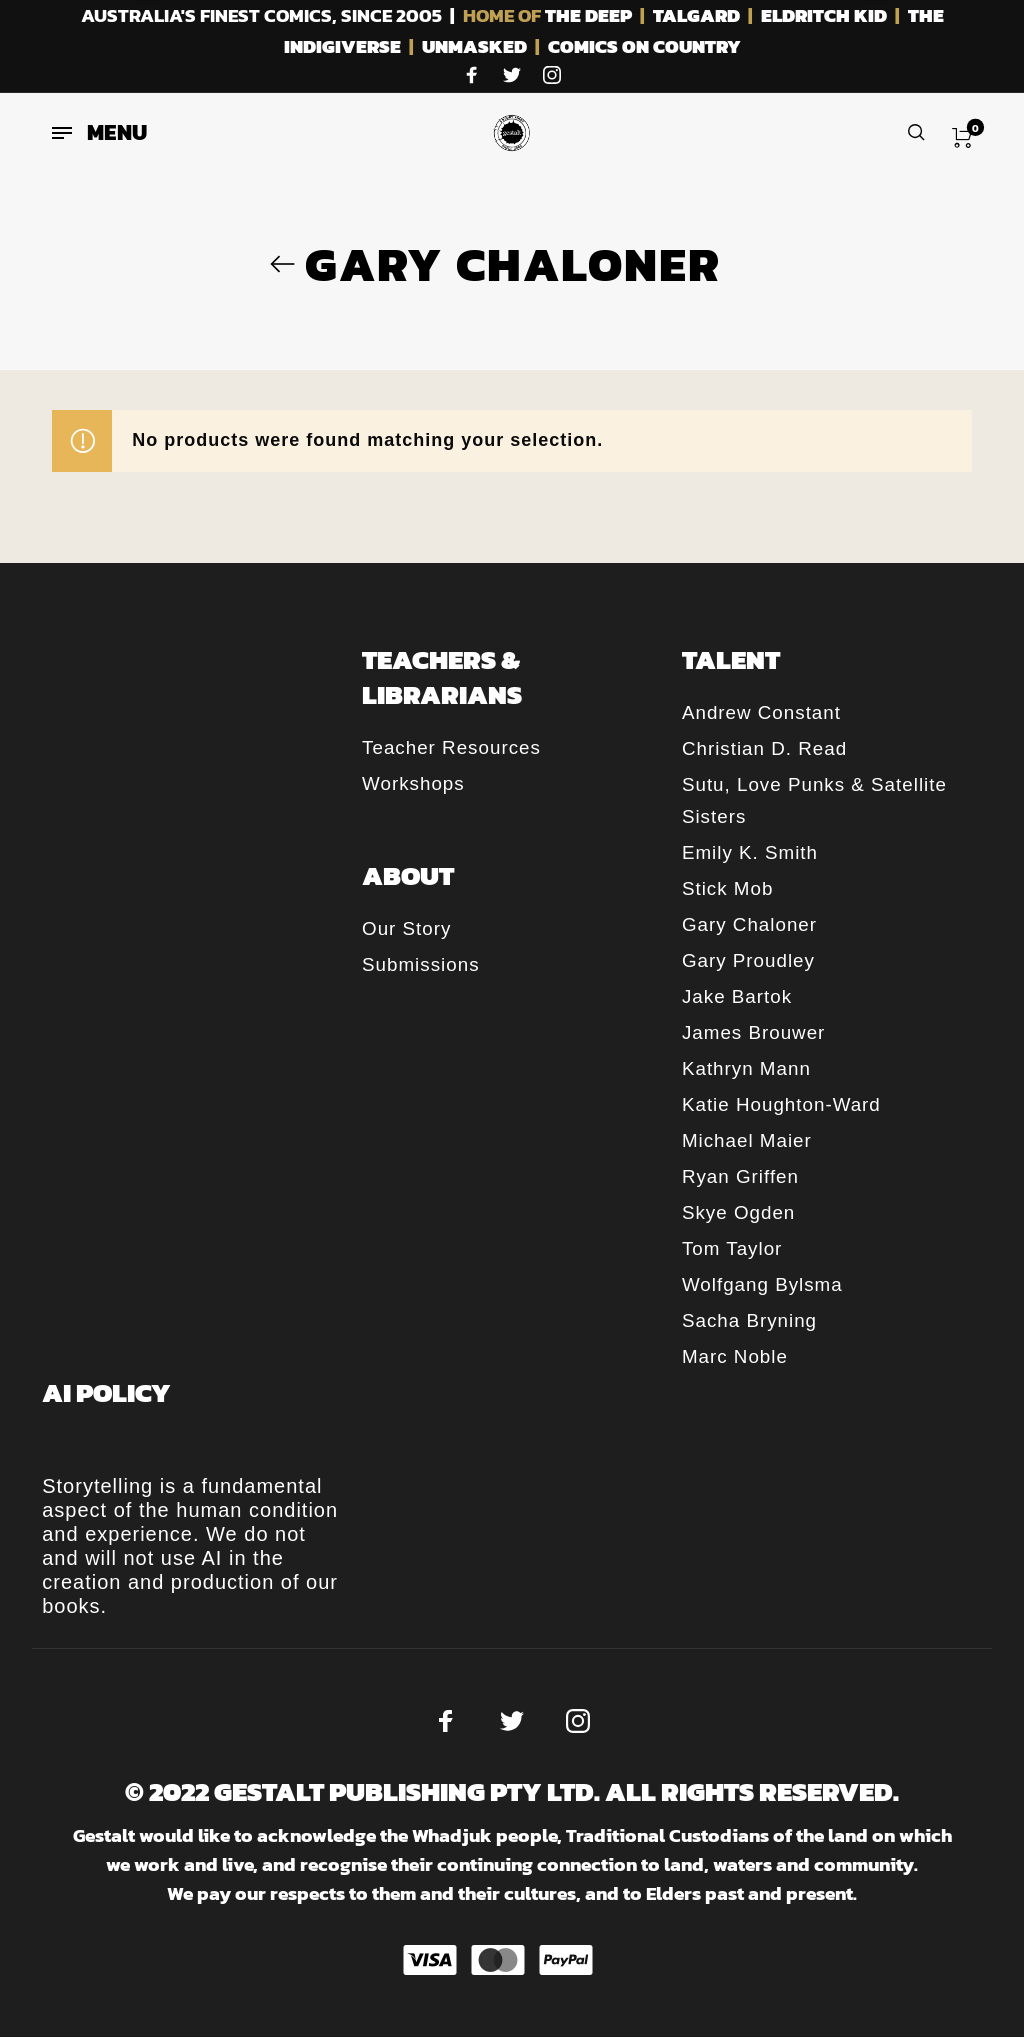 This screenshot has width=1024, height=2037. What do you see at coordinates (762, 1284) in the screenshot?
I see `Wolfgang Bylsma` at bounding box center [762, 1284].